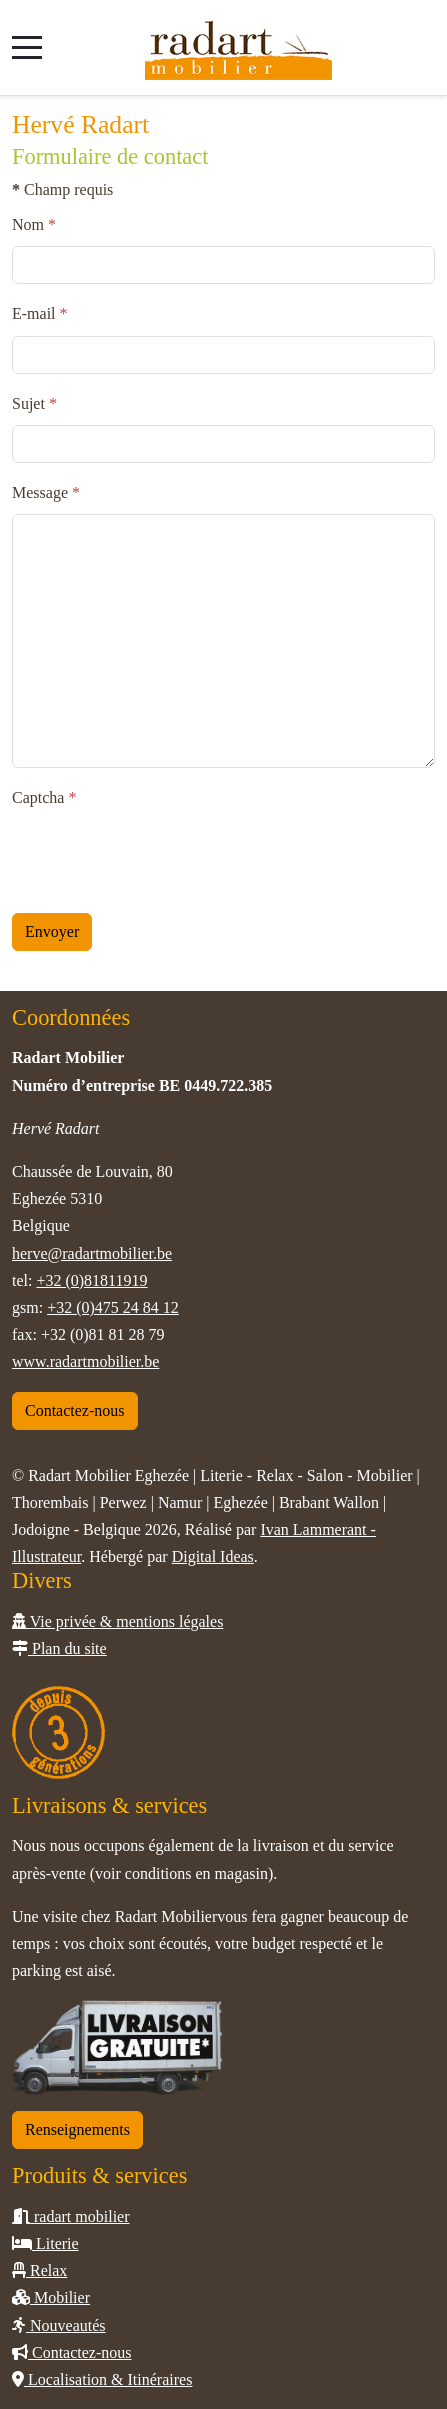 The width and height of the screenshot is (447, 2409). I want to click on herve@radartmobilier.be, so click(92, 1253).